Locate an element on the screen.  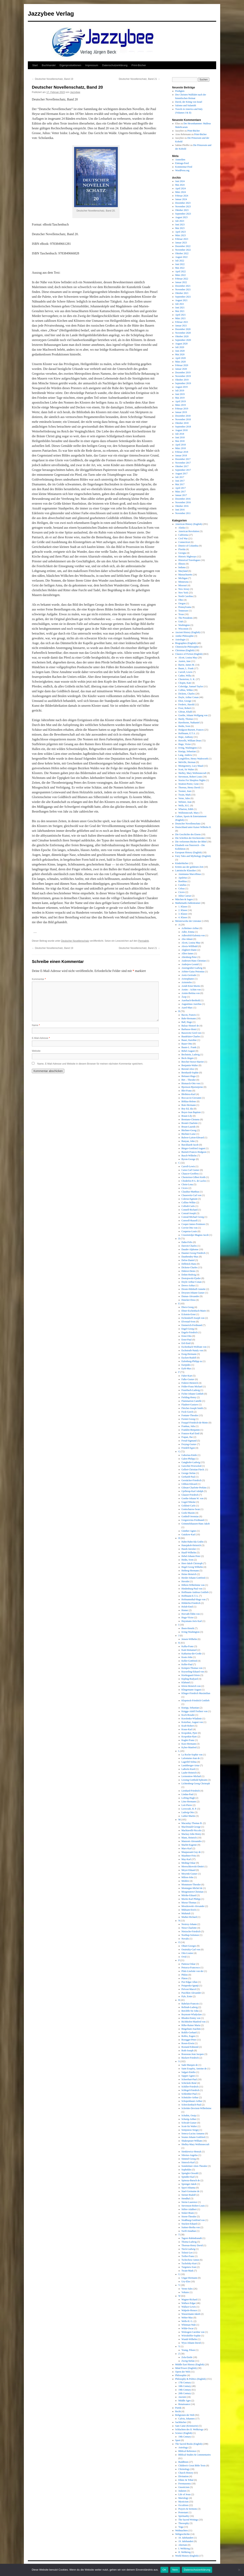
November 2019 is located at coordinates (183, 376).